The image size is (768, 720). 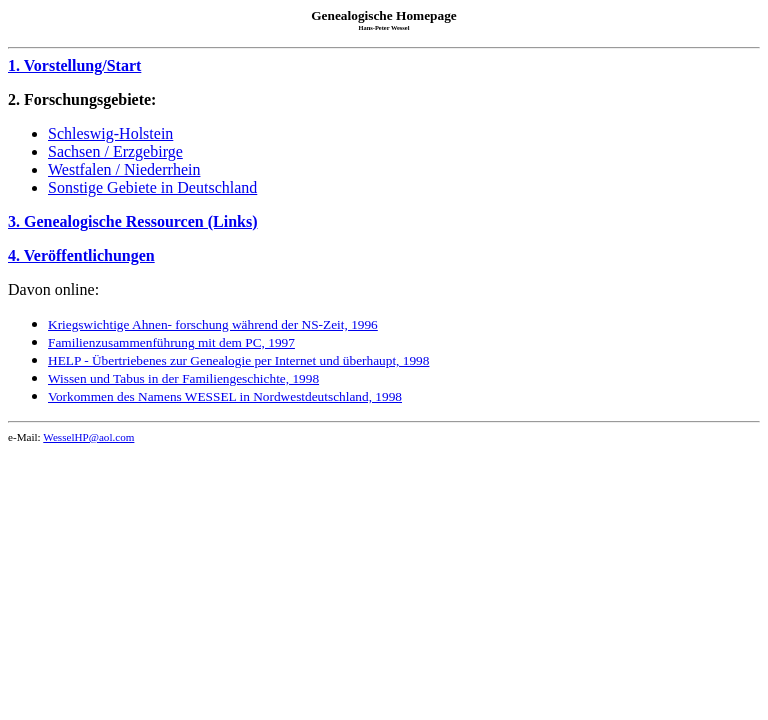 What do you see at coordinates (115, 151) in the screenshot?
I see `Sachsen / Erzgebirge` at bounding box center [115, 151].